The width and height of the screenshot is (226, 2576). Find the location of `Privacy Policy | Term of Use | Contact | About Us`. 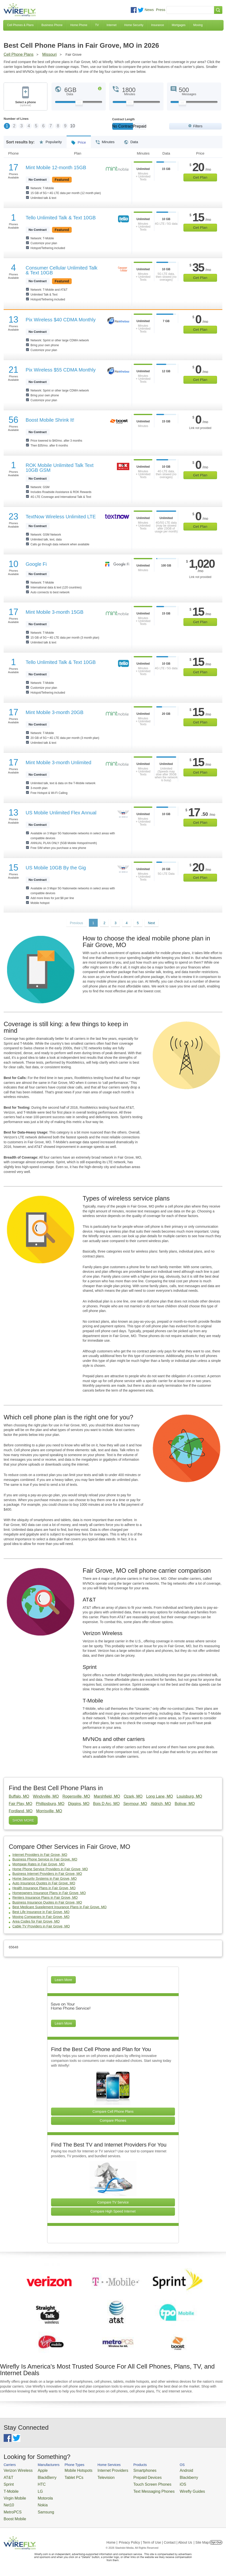

Privacy Policy | Term of Use | Contact | About Us is located at coordinates (155, 2535).